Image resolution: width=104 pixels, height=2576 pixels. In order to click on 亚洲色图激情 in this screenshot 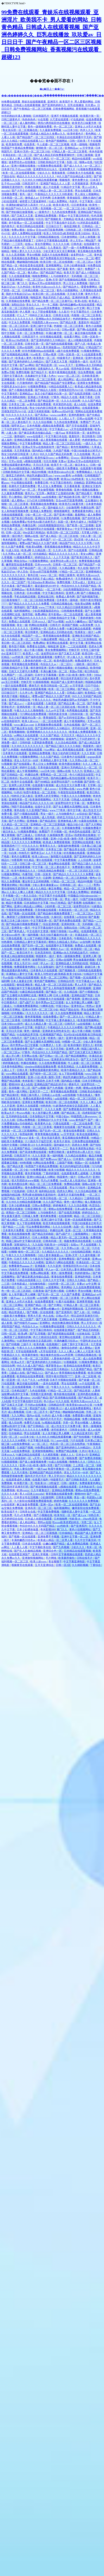, I will do `click(76, 415)`.